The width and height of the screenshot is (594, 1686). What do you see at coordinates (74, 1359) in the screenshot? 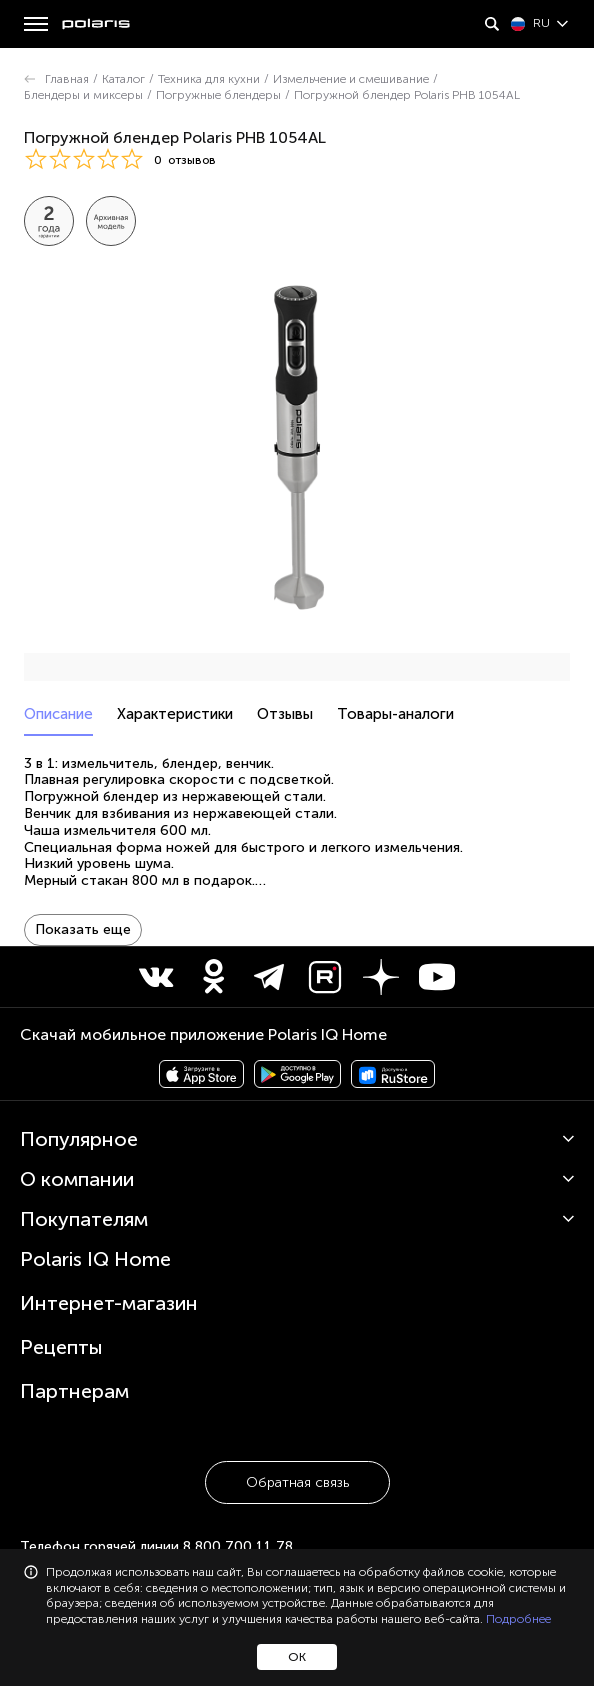
I see `Партнерам` at bounding box center [74, 1359].